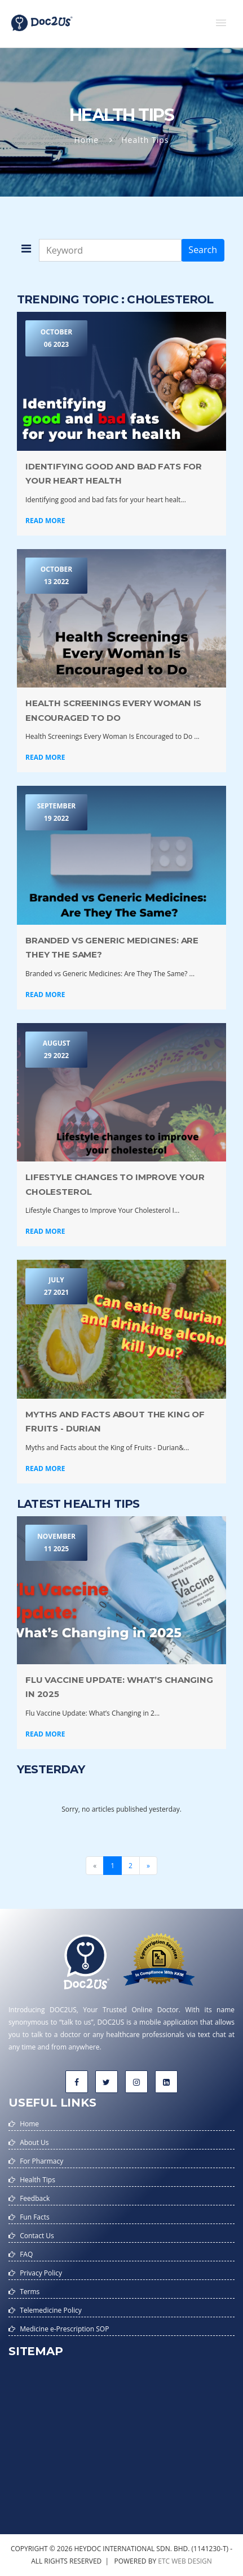 The width and height of the screenshot is (243, 2576). Describe the element at coordinates (34, 2142) in the screenshot. I see `About Us` at that location.